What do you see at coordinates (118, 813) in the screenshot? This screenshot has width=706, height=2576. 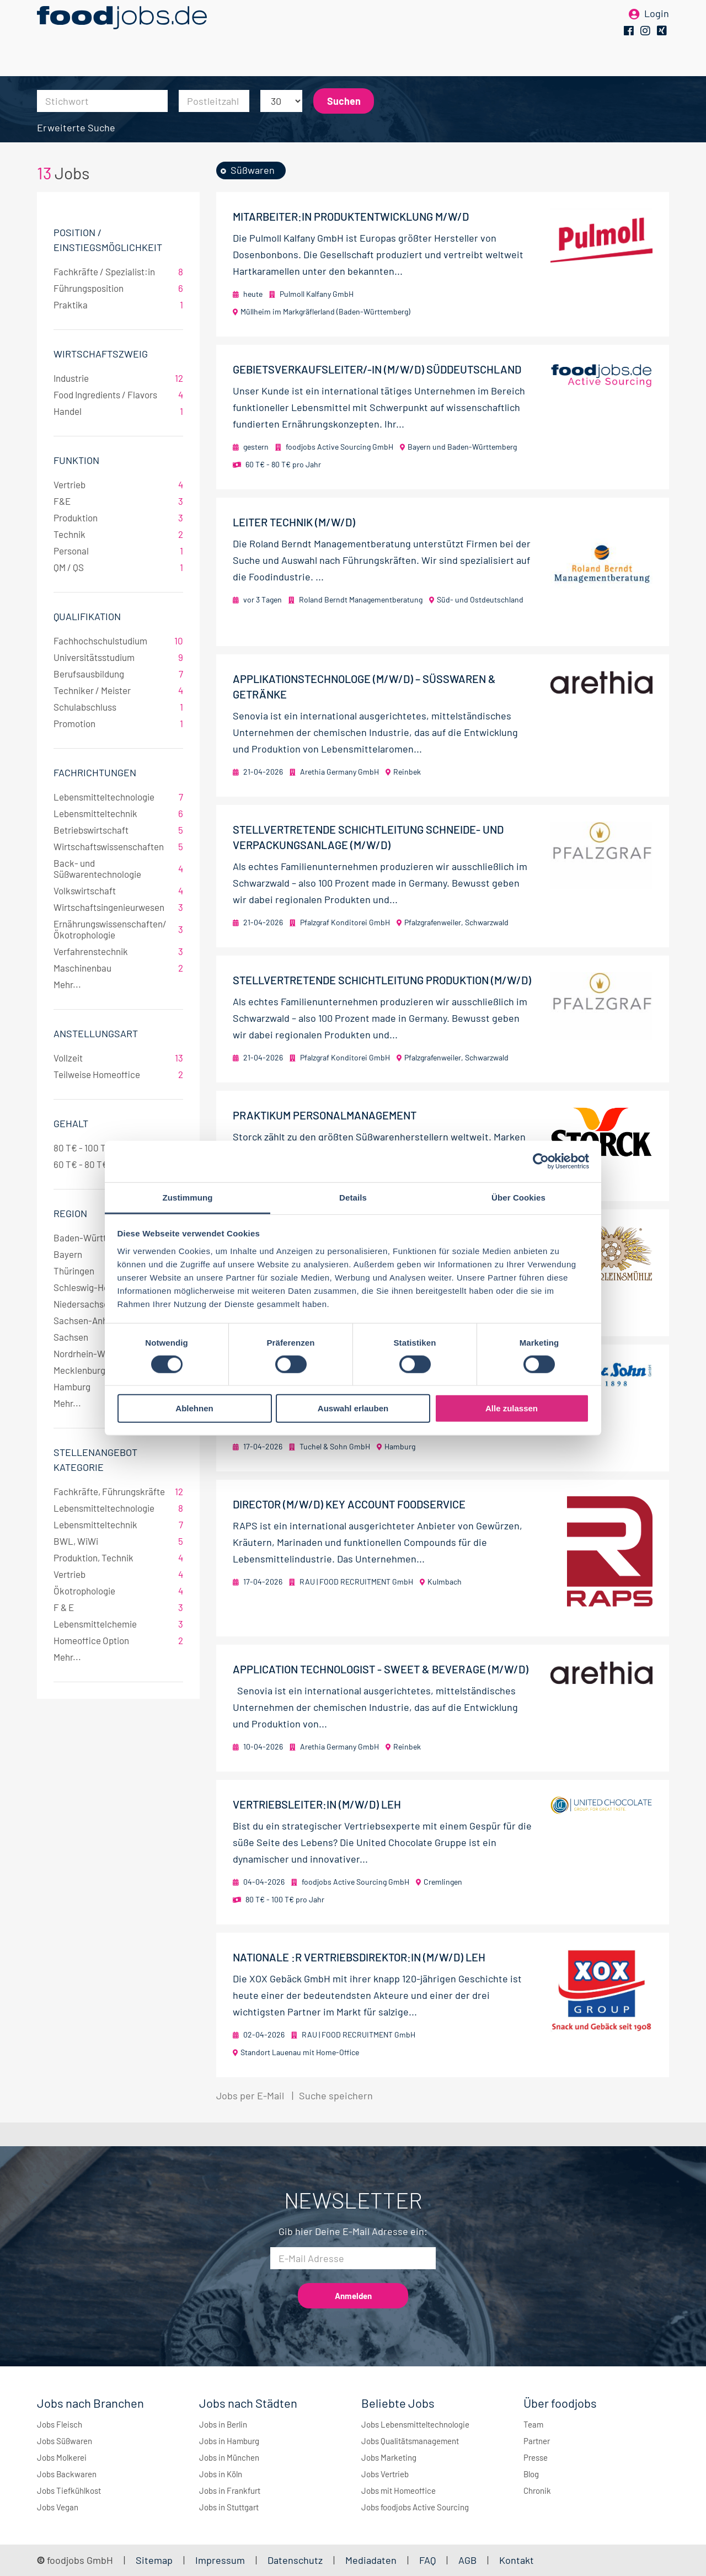 I see `Lebensmitteltechnik` at bounding box center [118, 813].